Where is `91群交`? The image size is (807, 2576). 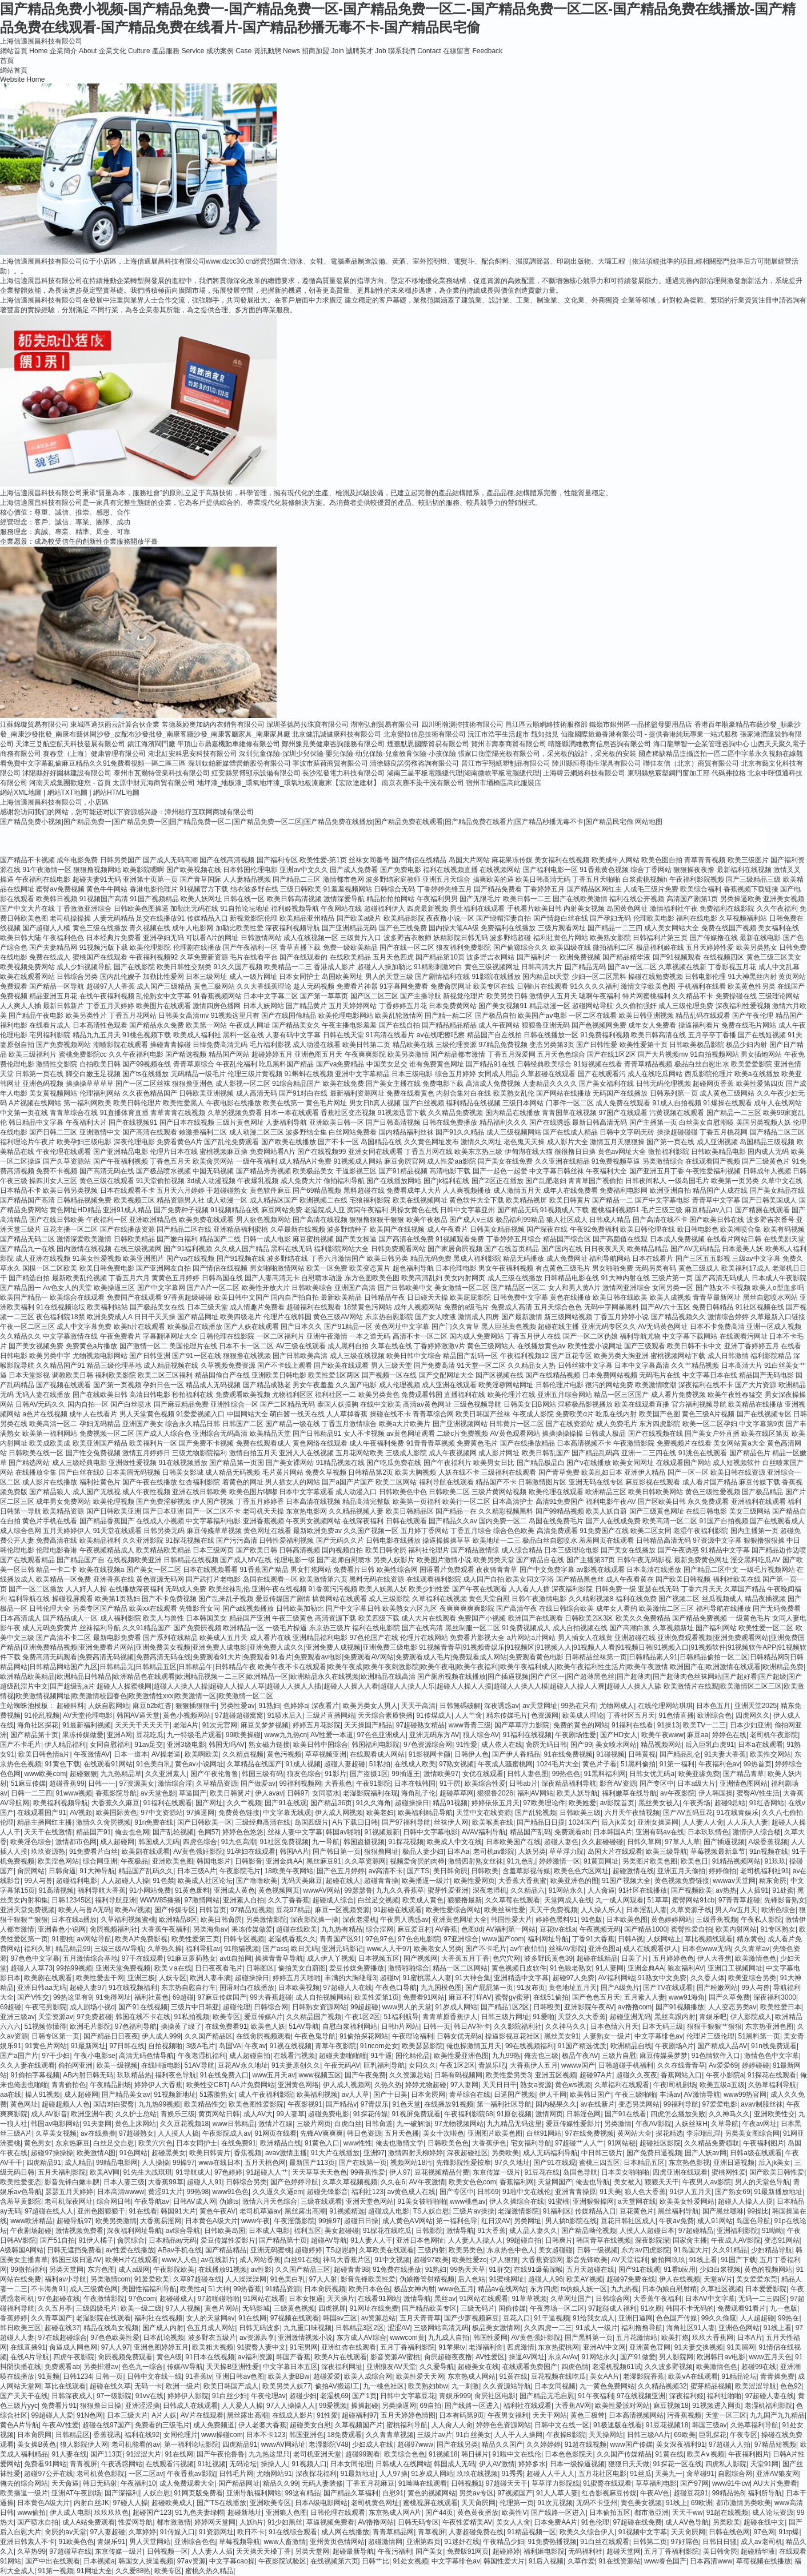 91群交 is located at coordinates (499, 2270).